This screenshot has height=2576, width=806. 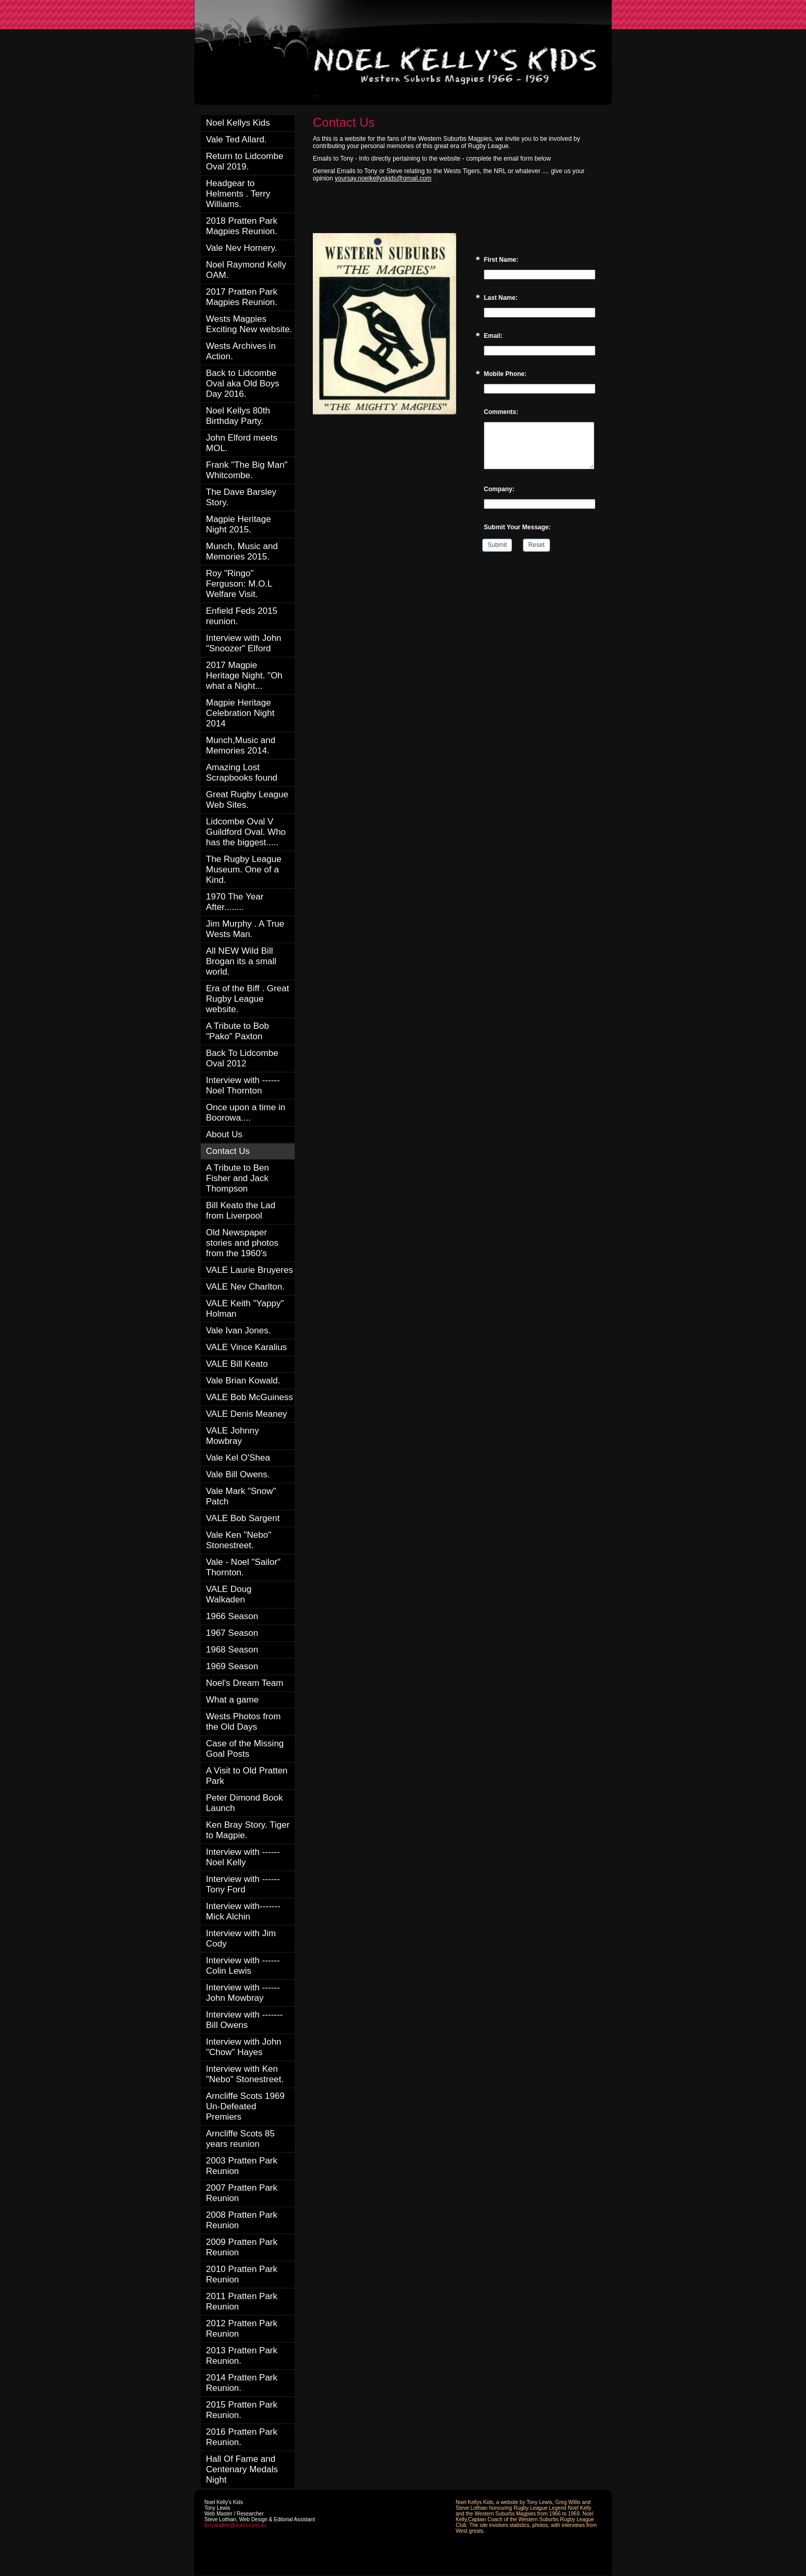 What do you see at coordinates (242, 1518) in the screenshot?
I see `VALE Bob Sargent` at bounding box center [242, 1518].